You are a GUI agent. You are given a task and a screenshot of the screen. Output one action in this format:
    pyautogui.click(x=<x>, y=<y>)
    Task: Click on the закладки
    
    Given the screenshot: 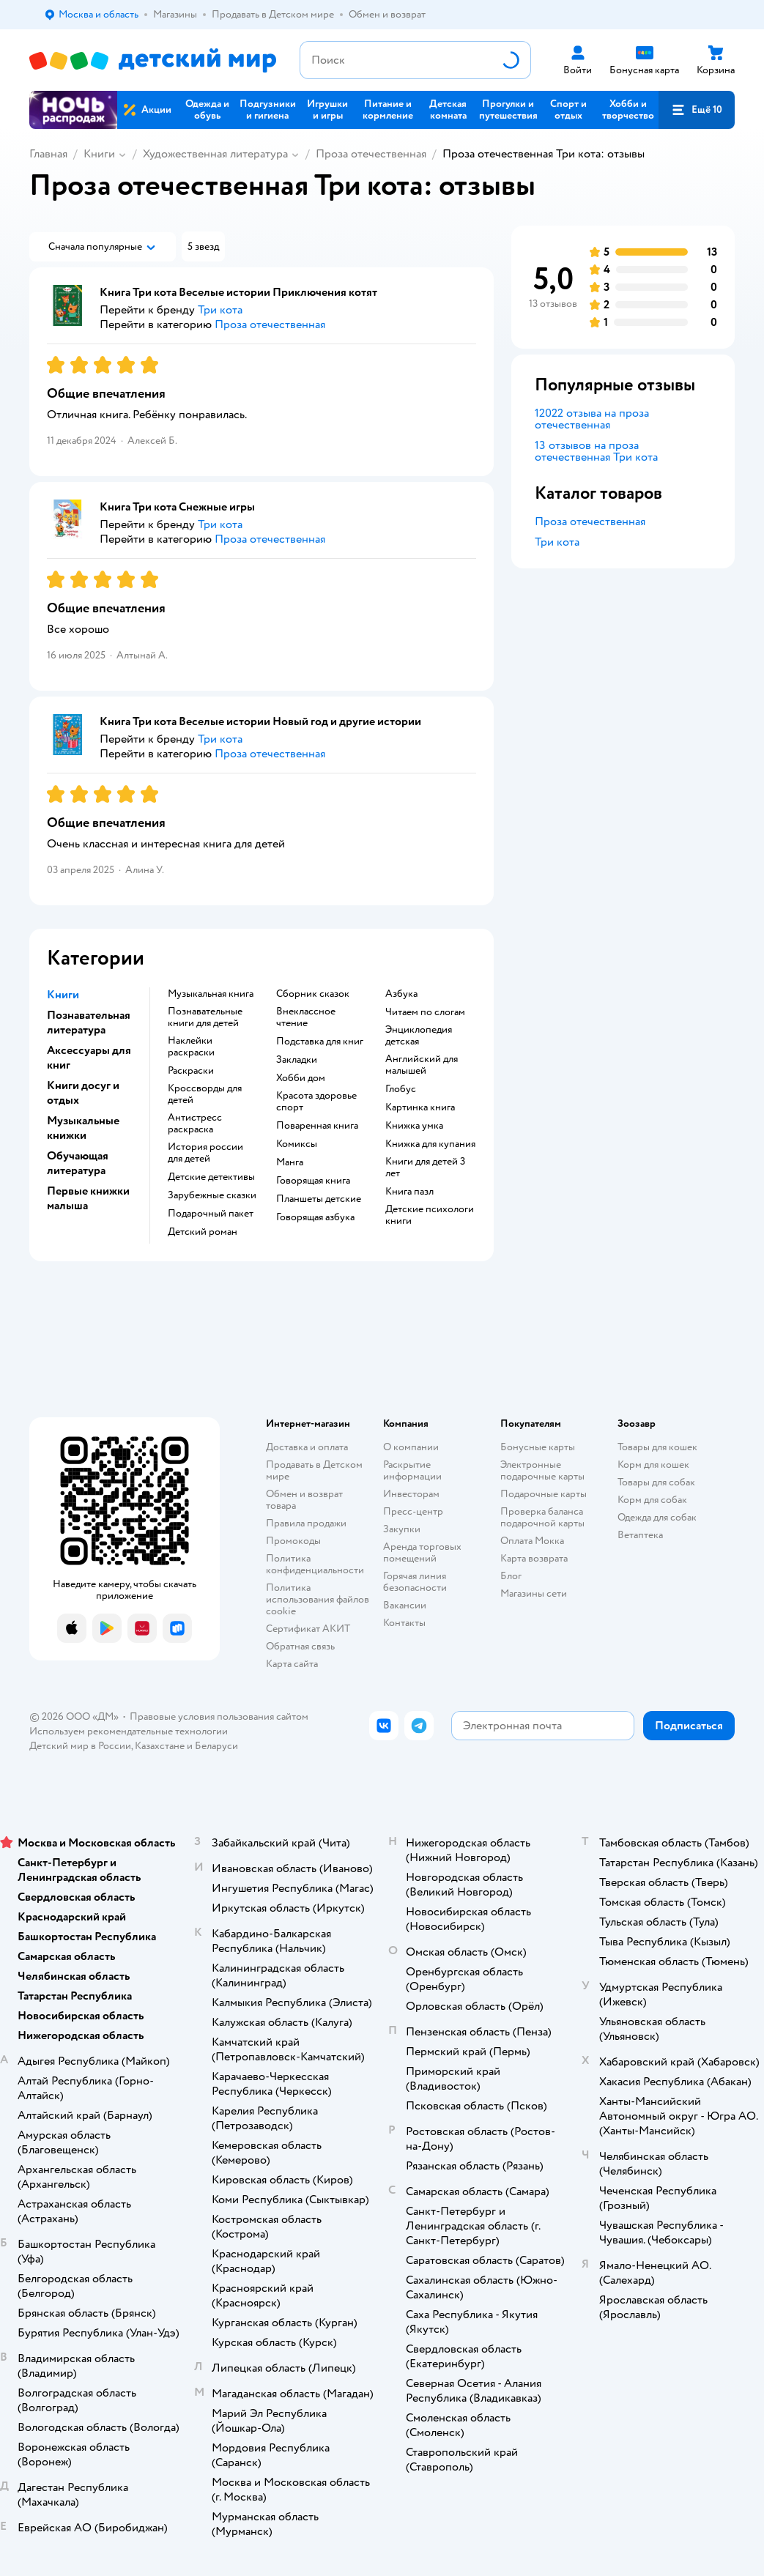 What is the action you would take?
    pyautogui.click(x=296, y=1060)
    